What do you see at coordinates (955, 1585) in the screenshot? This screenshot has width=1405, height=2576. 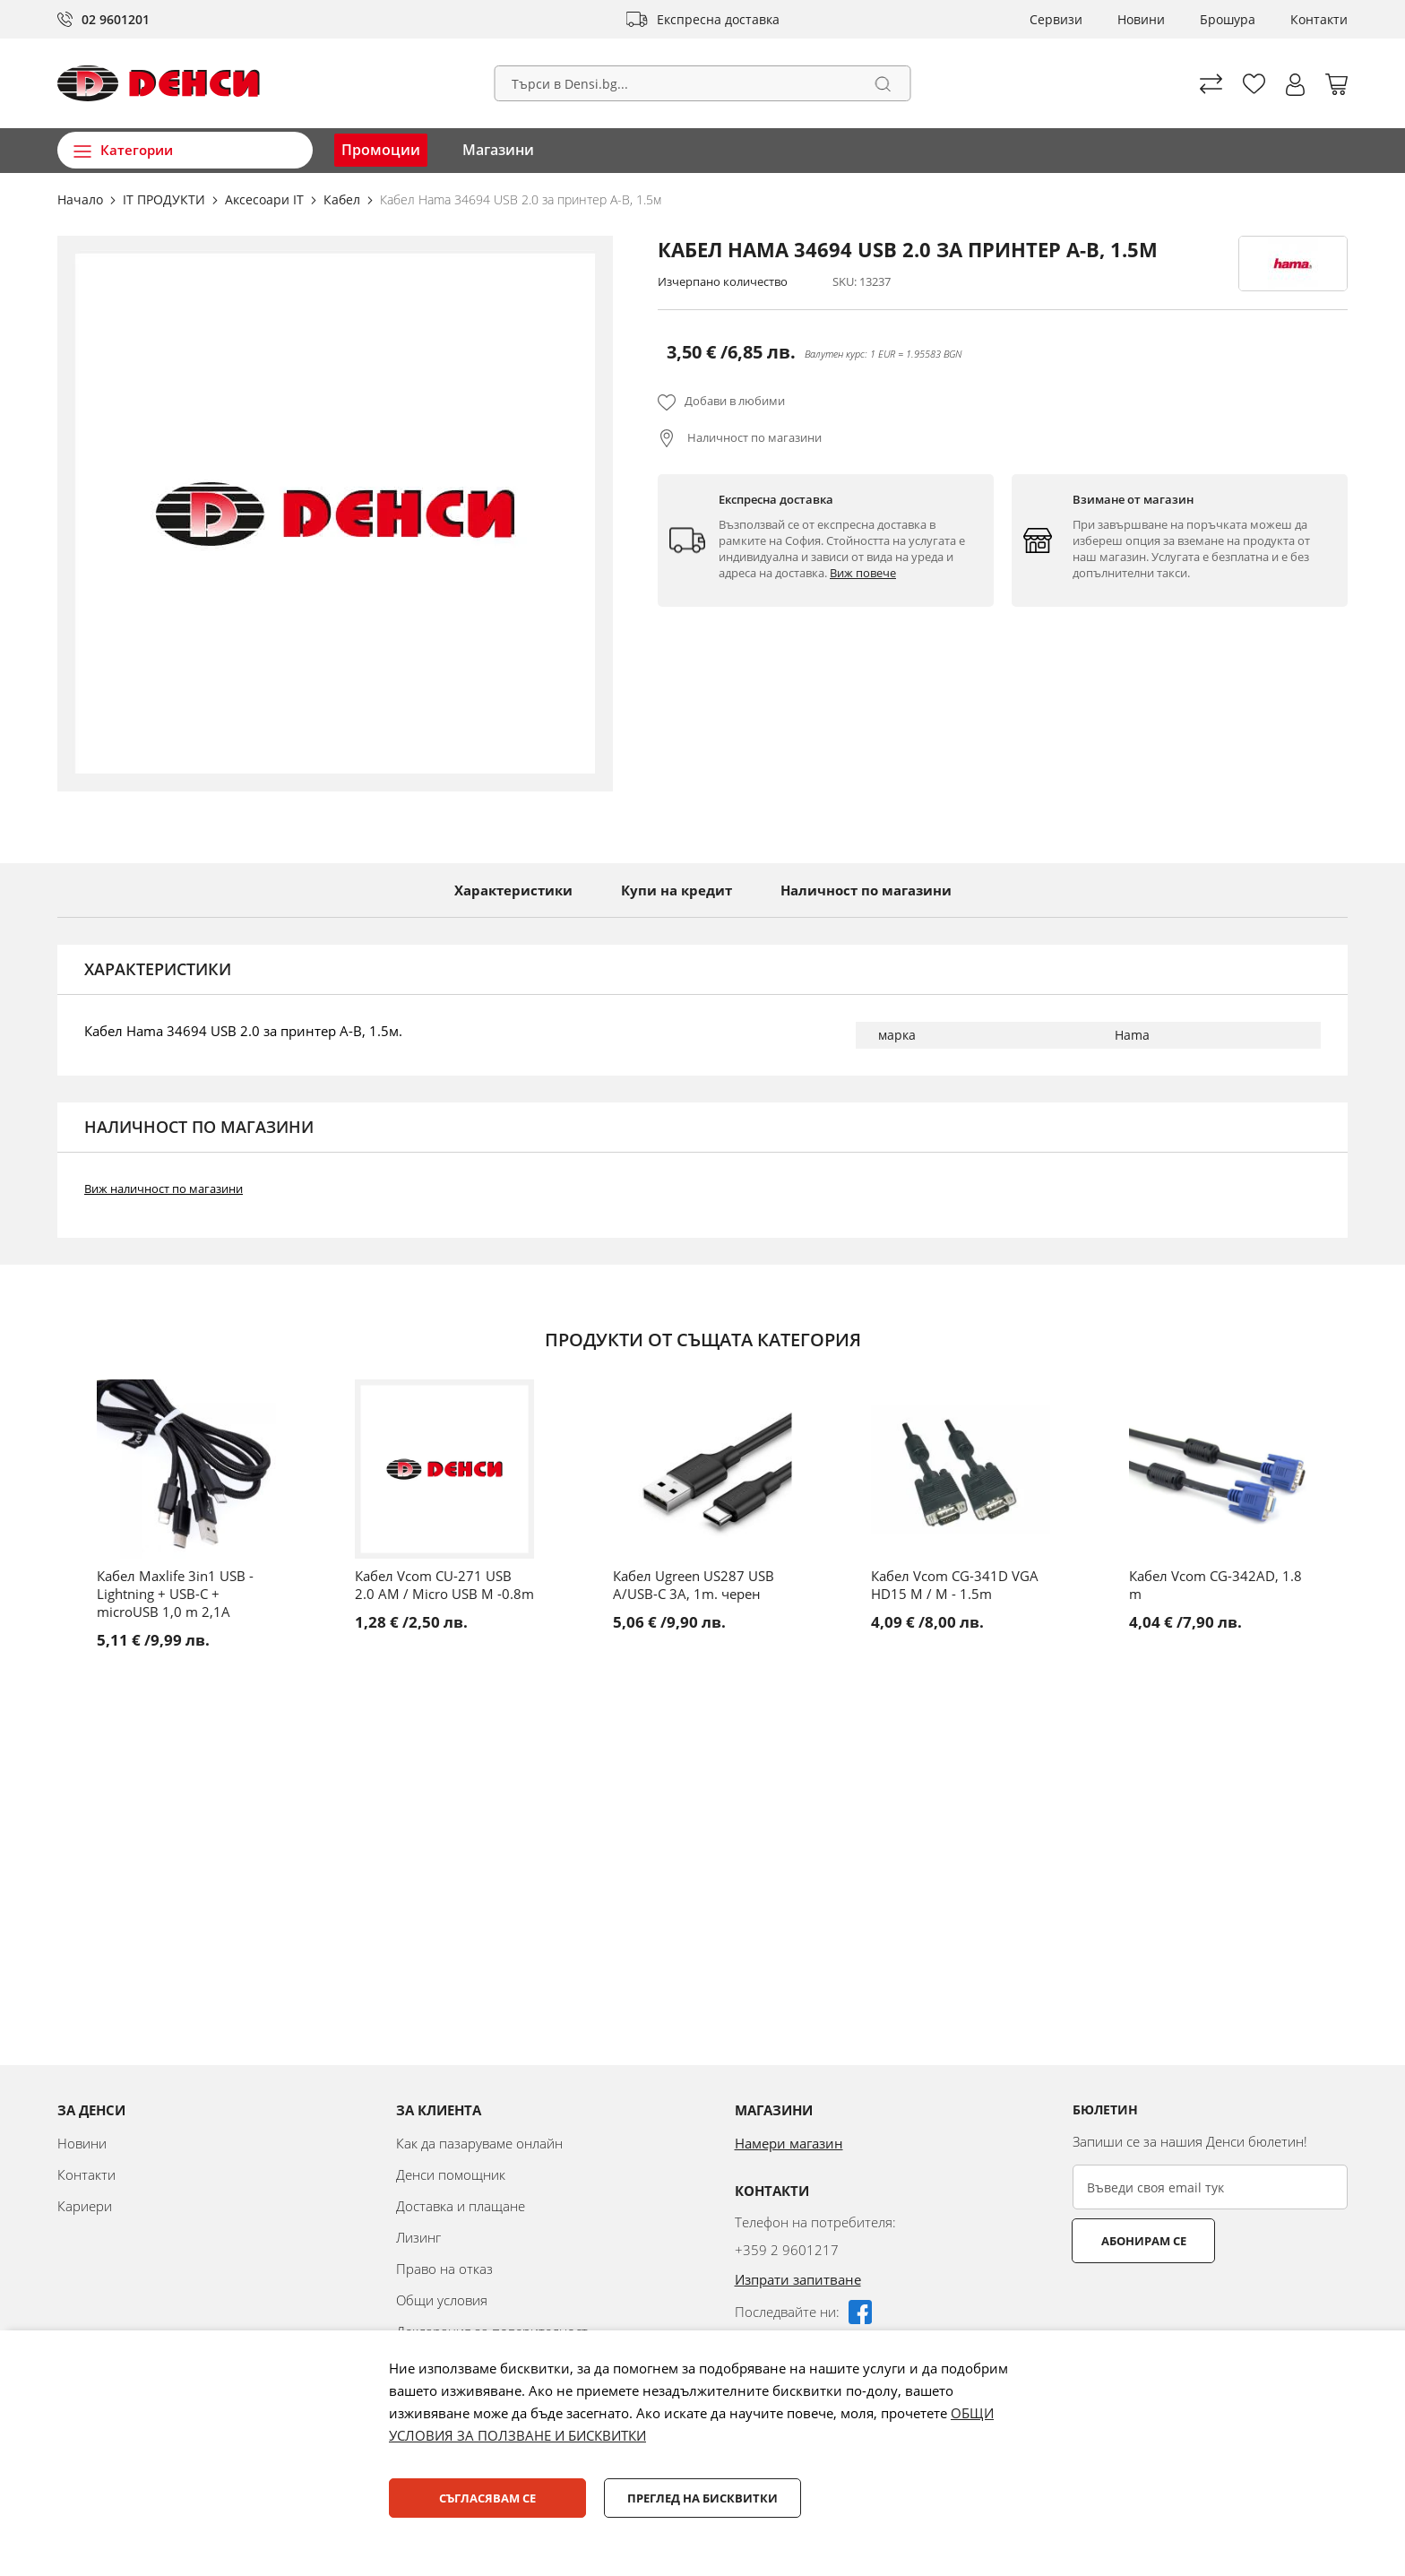 I see `Кабел Vcom CG-341D VGA HD15 M / M - 1.5m` at bounding box center [955, 1585].